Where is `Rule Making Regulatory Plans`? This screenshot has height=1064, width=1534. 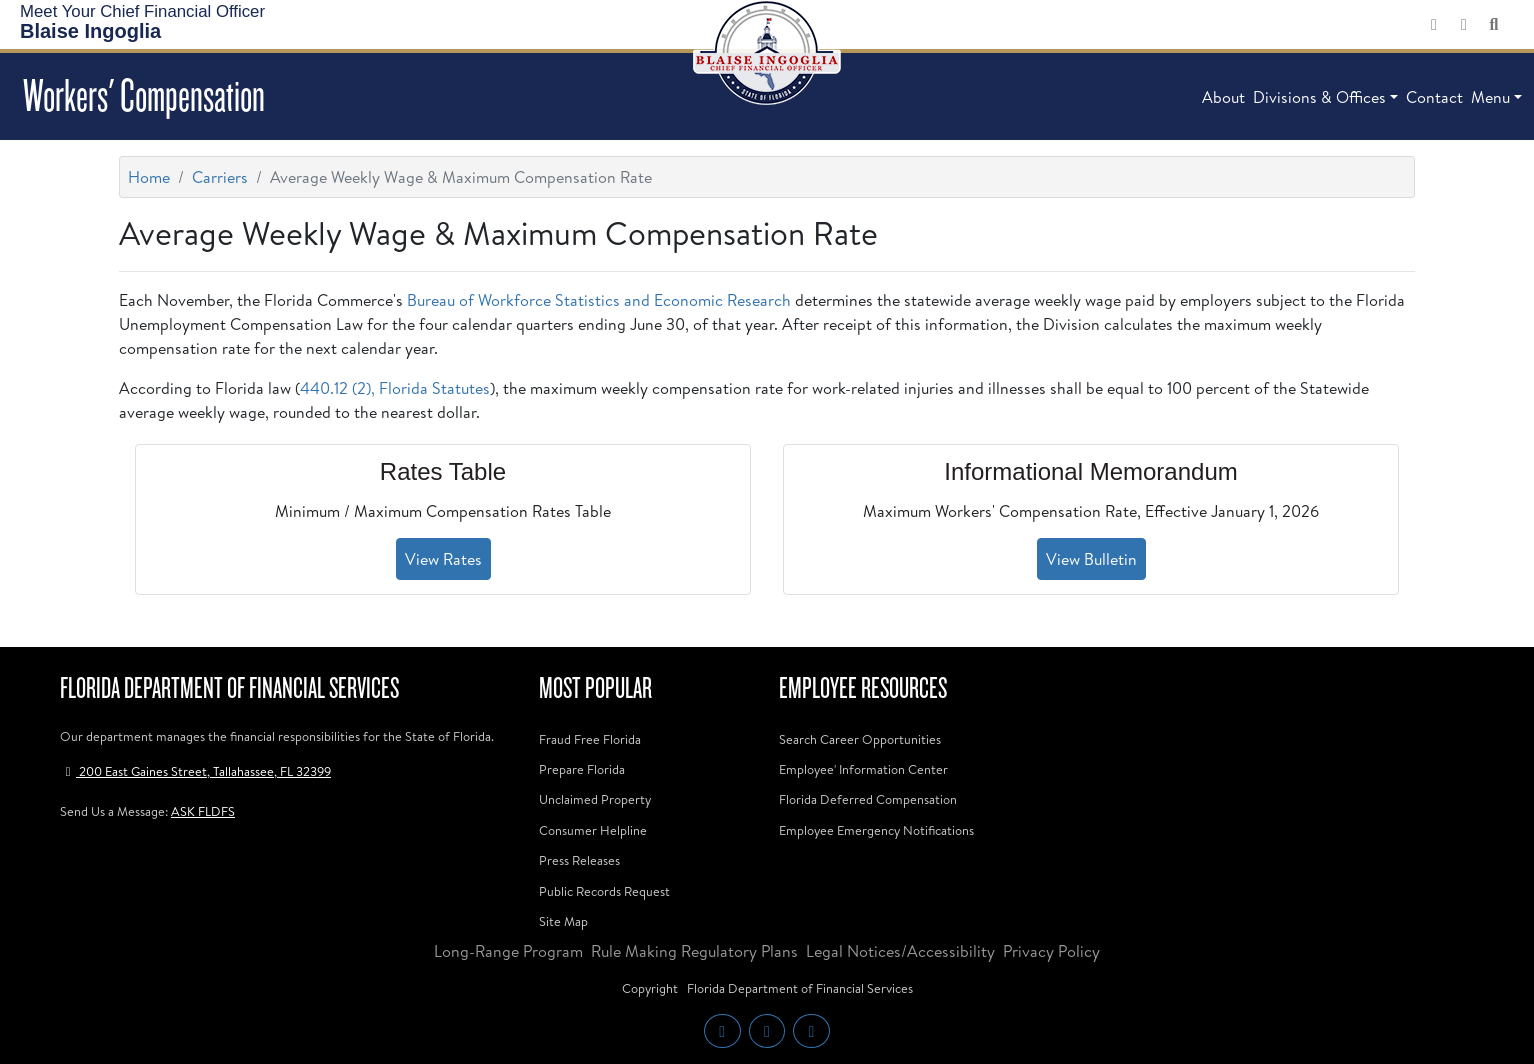 Rule Making Regulatory Plans is located at coordinates (694, 951).